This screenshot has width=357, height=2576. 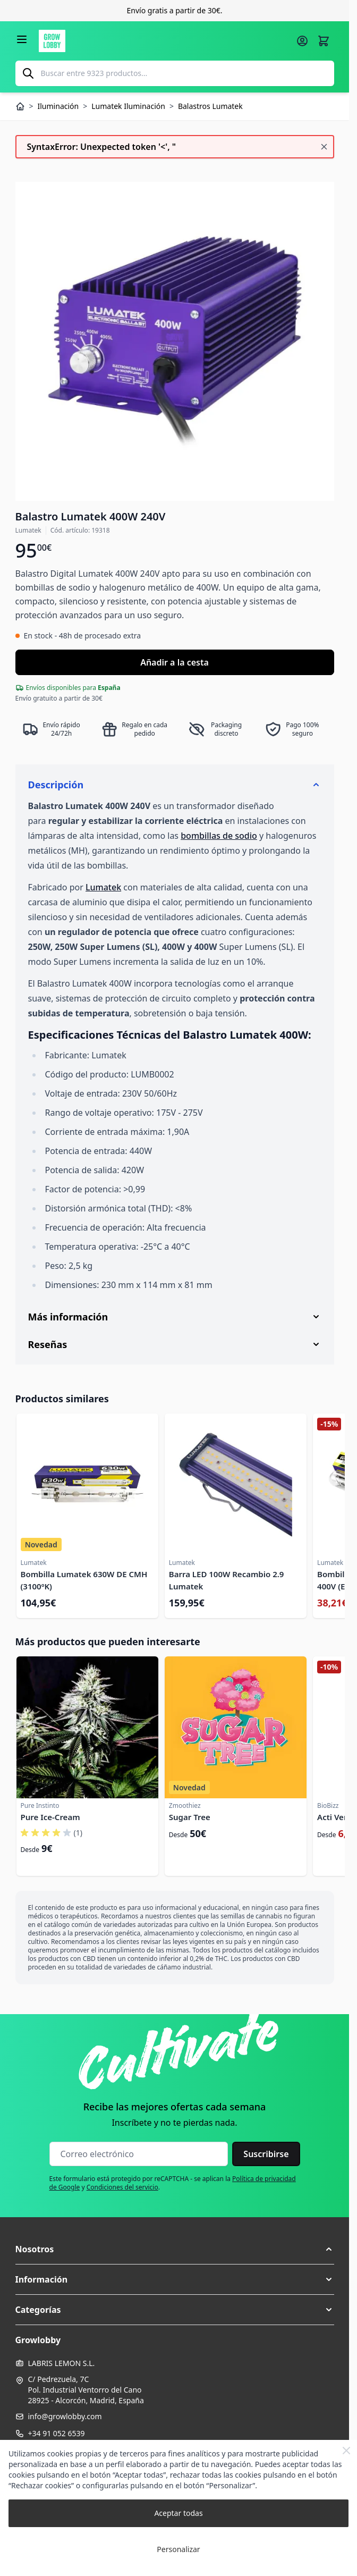 I want to click on [button], so click(x=174, y=2249).